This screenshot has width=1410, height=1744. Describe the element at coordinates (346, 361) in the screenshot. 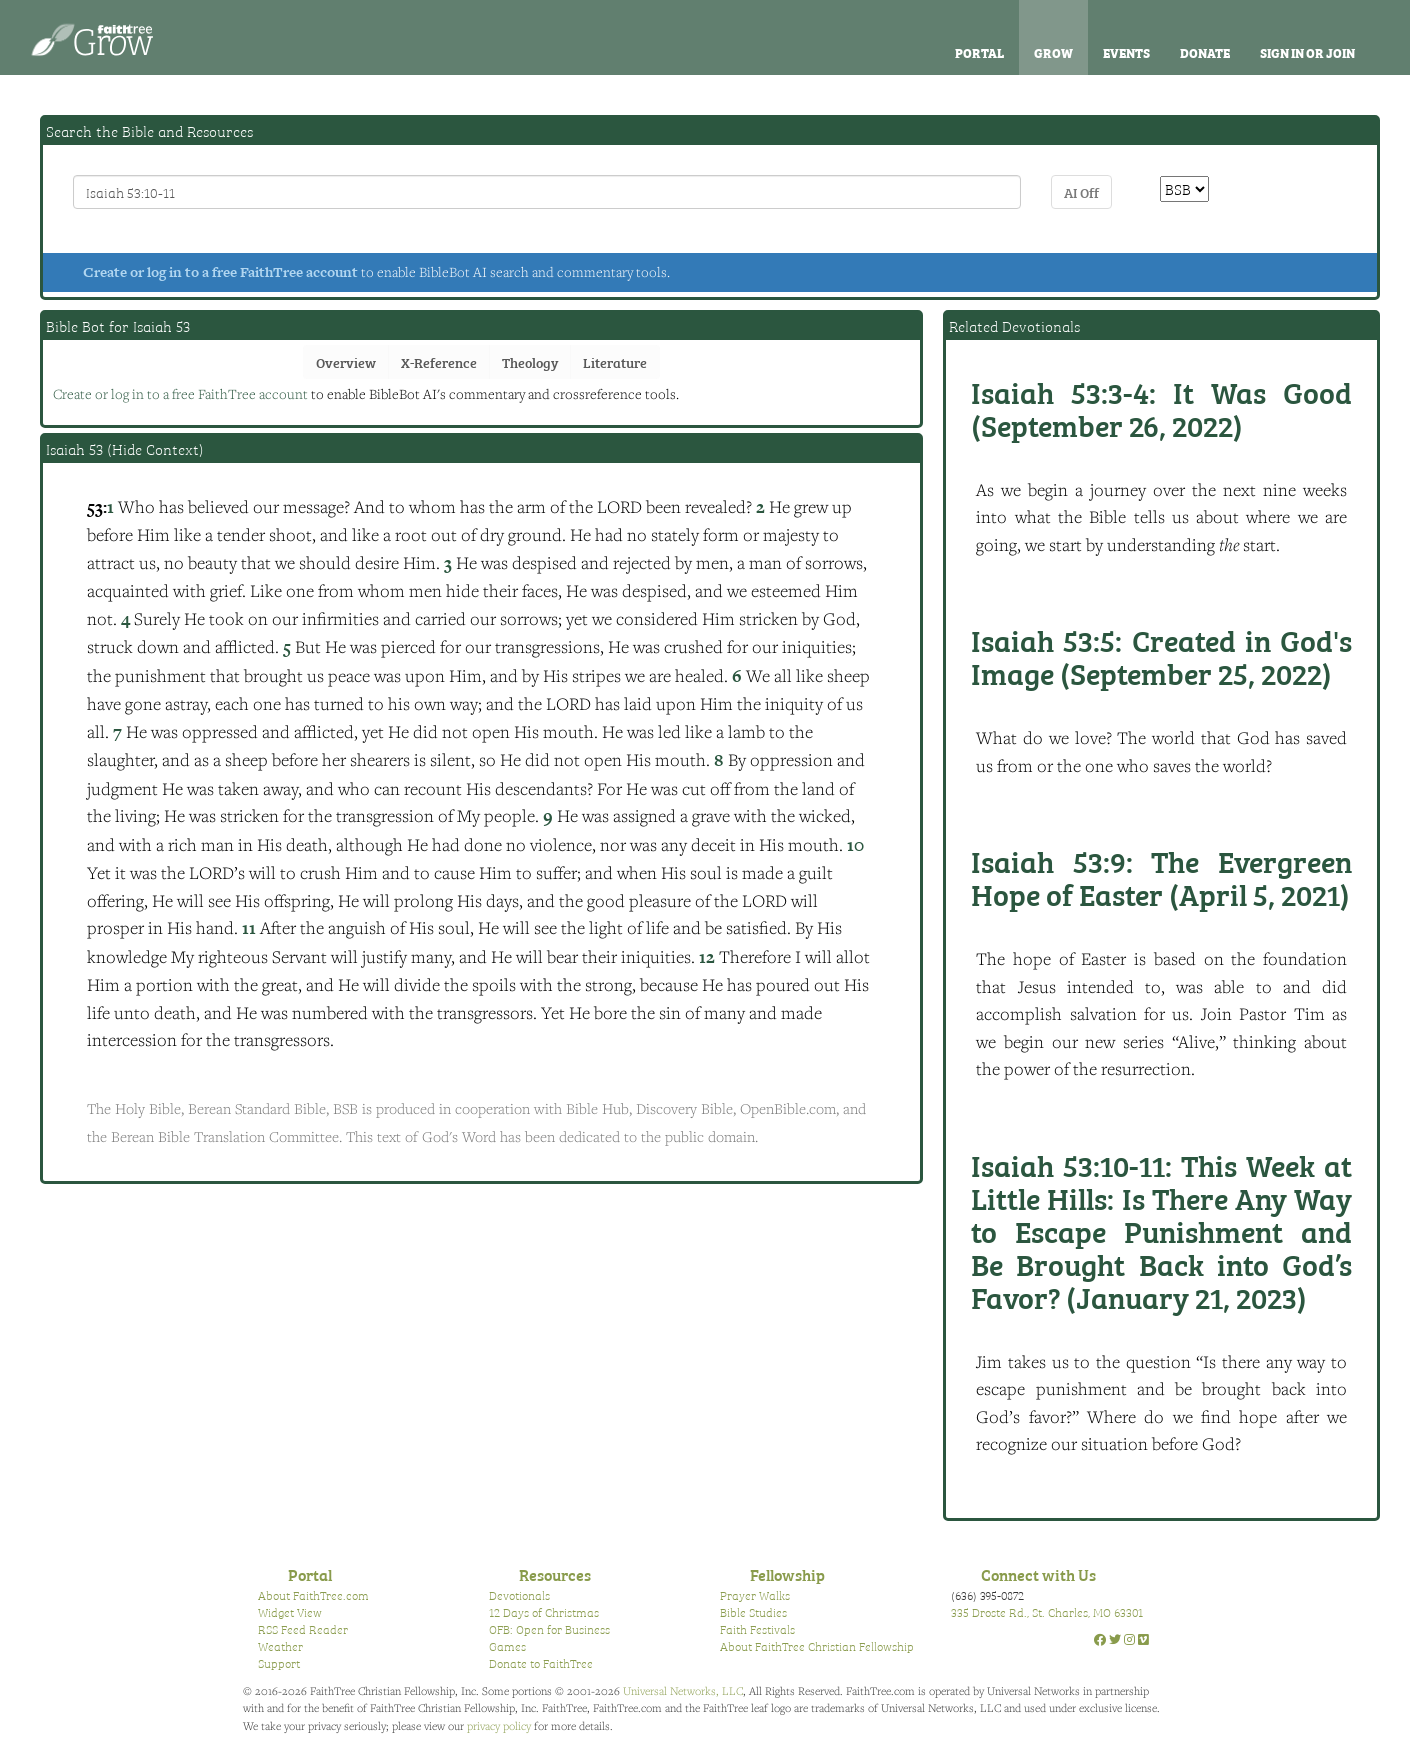

I see `Overview` at that location.